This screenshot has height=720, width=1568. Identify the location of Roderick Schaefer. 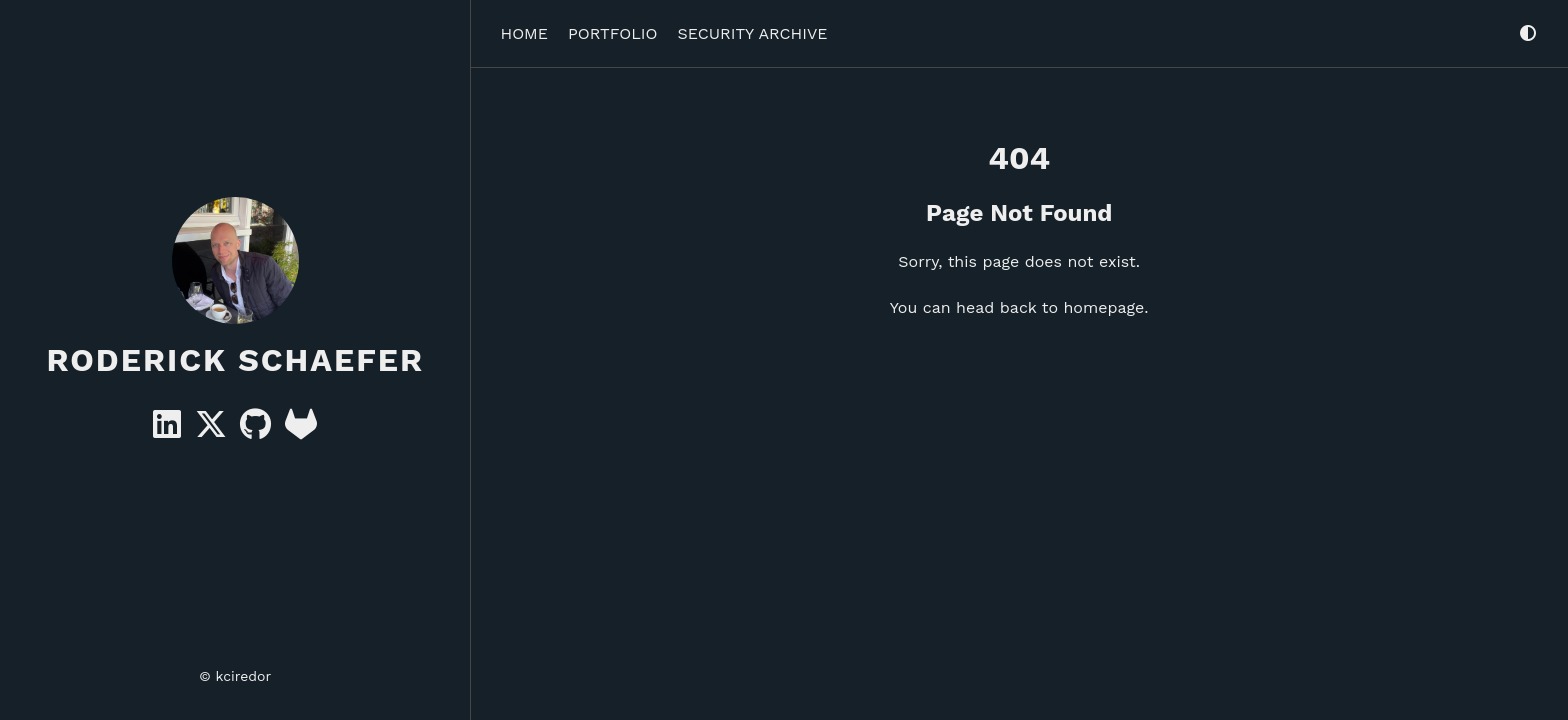
(235, 360).